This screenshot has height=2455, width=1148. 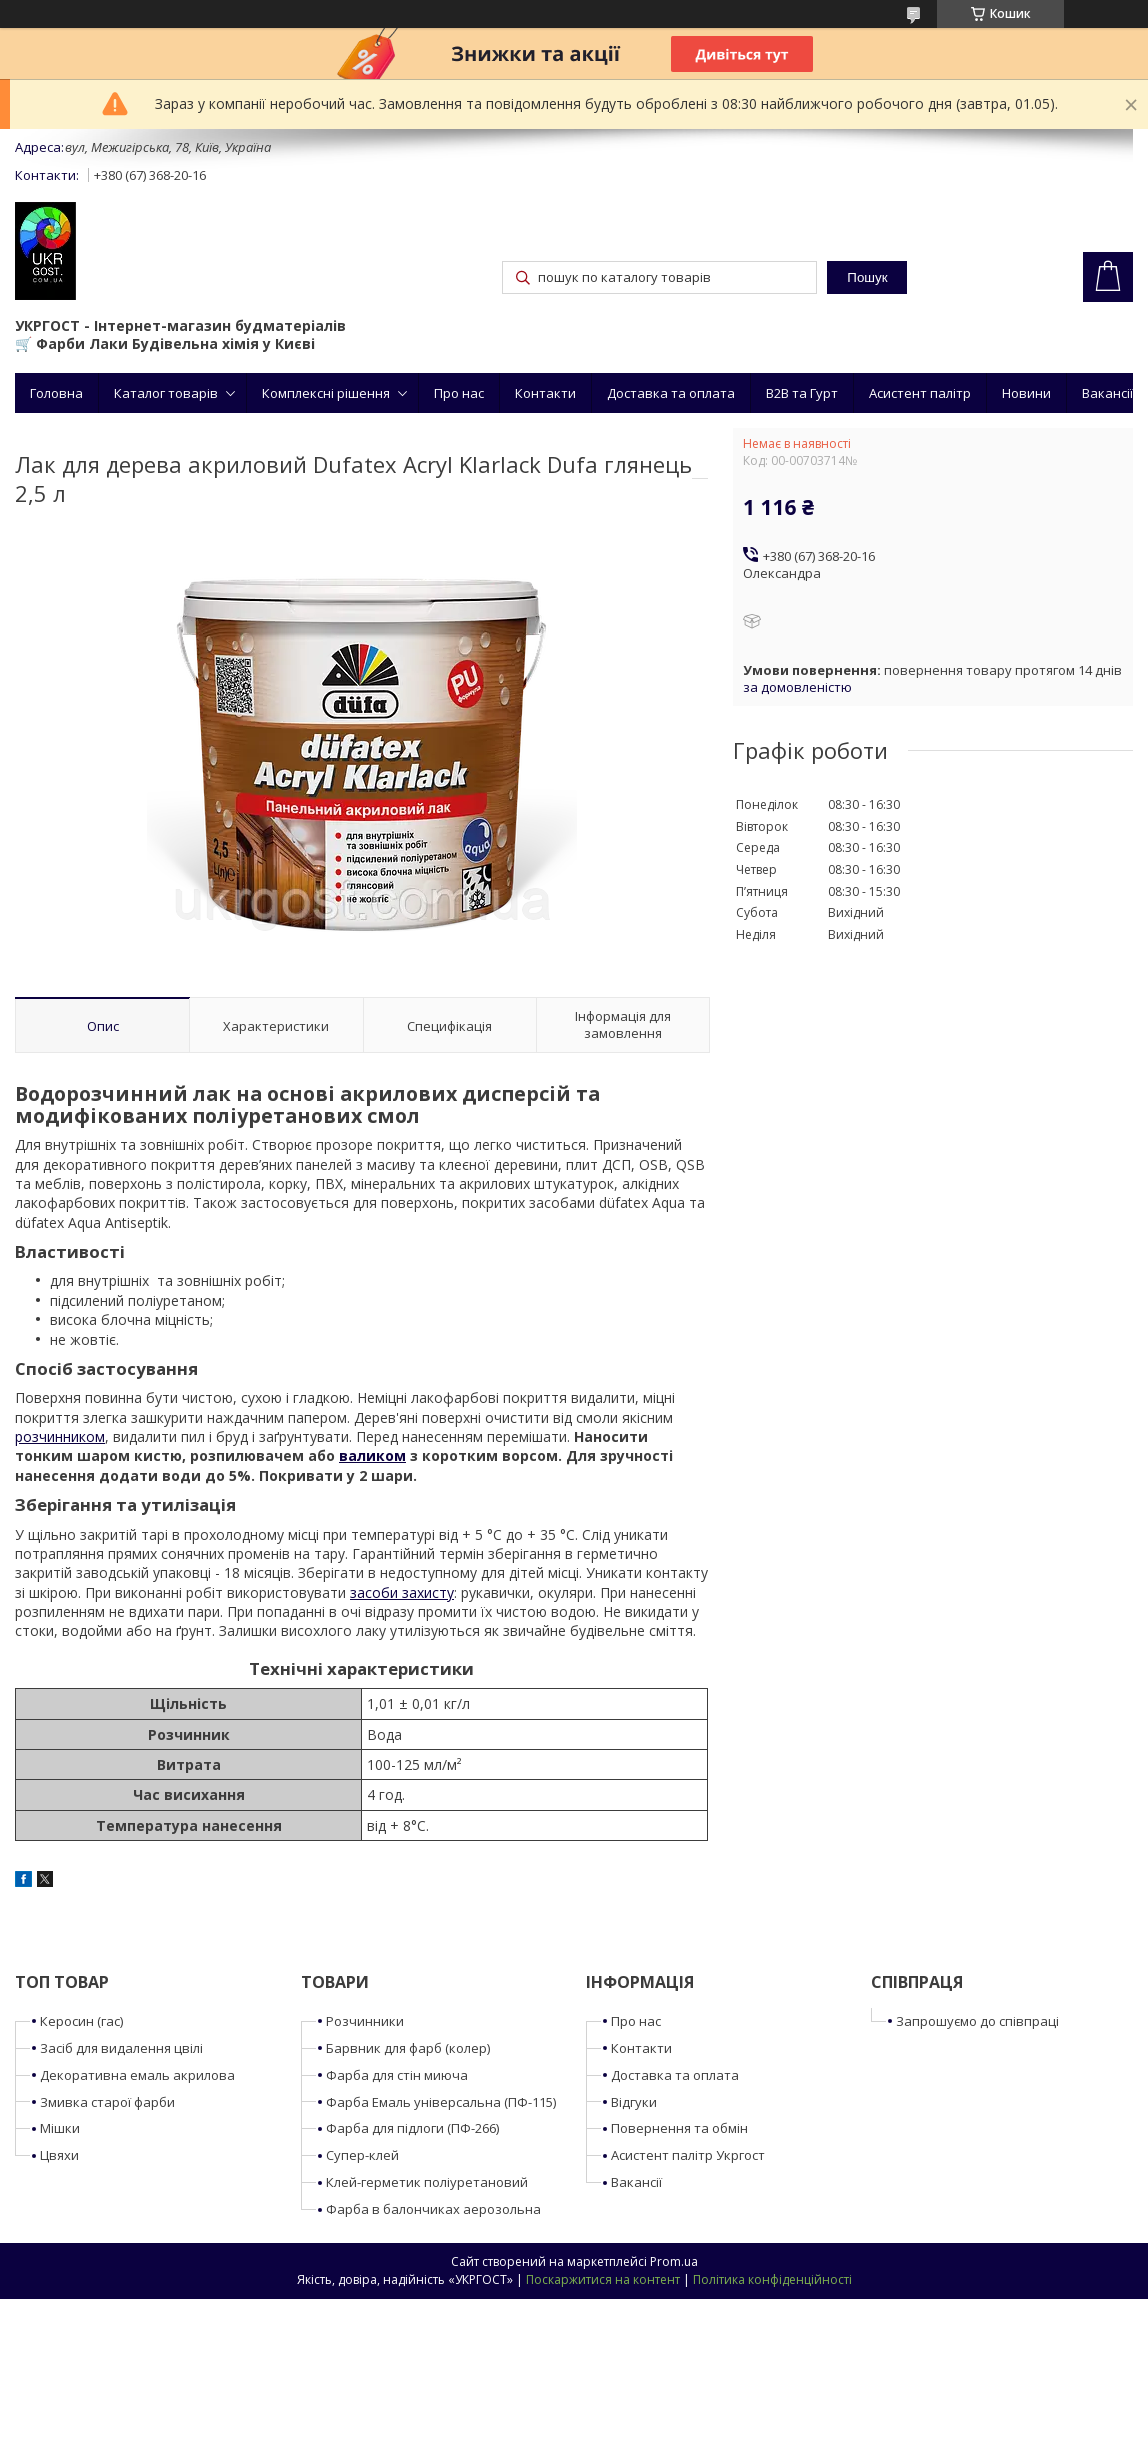 I want to click on Пошук [Шукати], so click(x=867, y=277).